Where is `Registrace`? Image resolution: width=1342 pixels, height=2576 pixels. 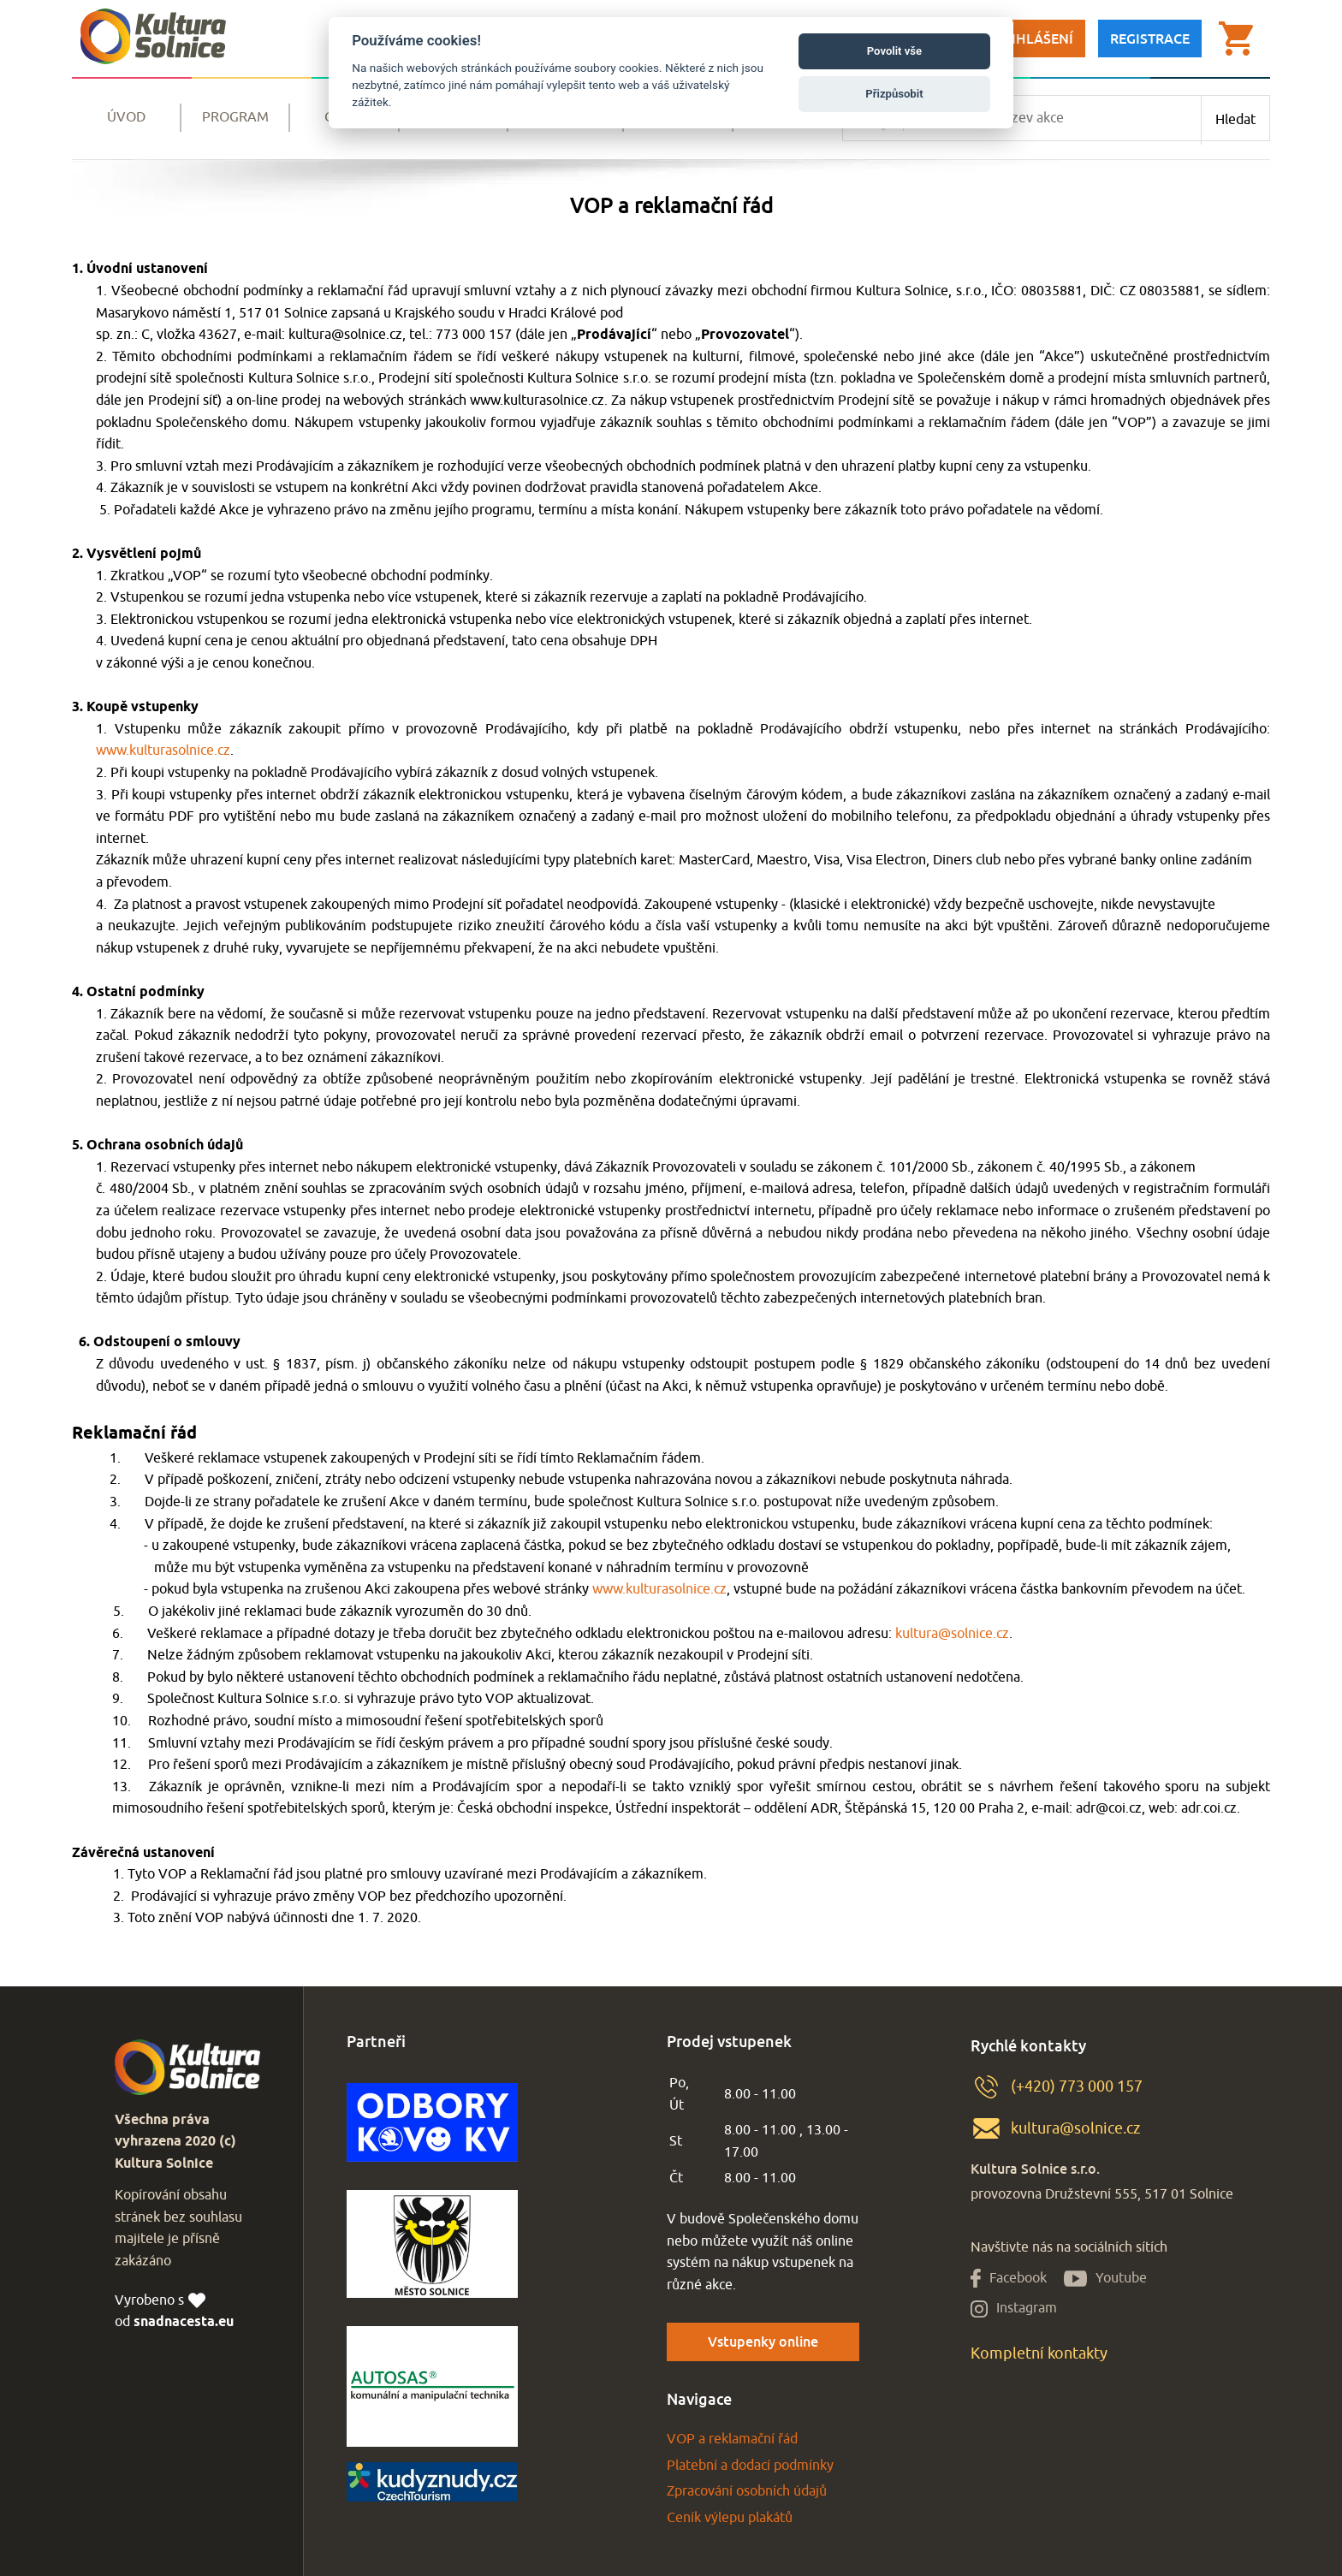 Registrace is located at coordinates (1150, 38).